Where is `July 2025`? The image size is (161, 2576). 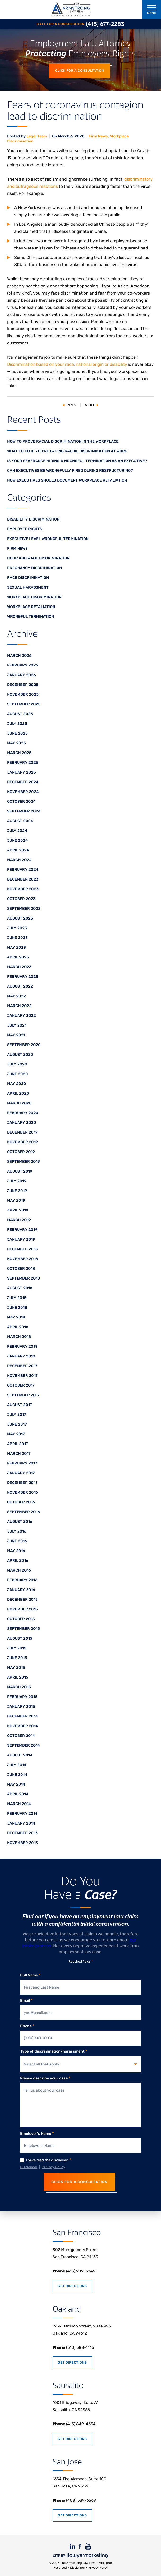
July 2025 is located at coordinates (17, 723).